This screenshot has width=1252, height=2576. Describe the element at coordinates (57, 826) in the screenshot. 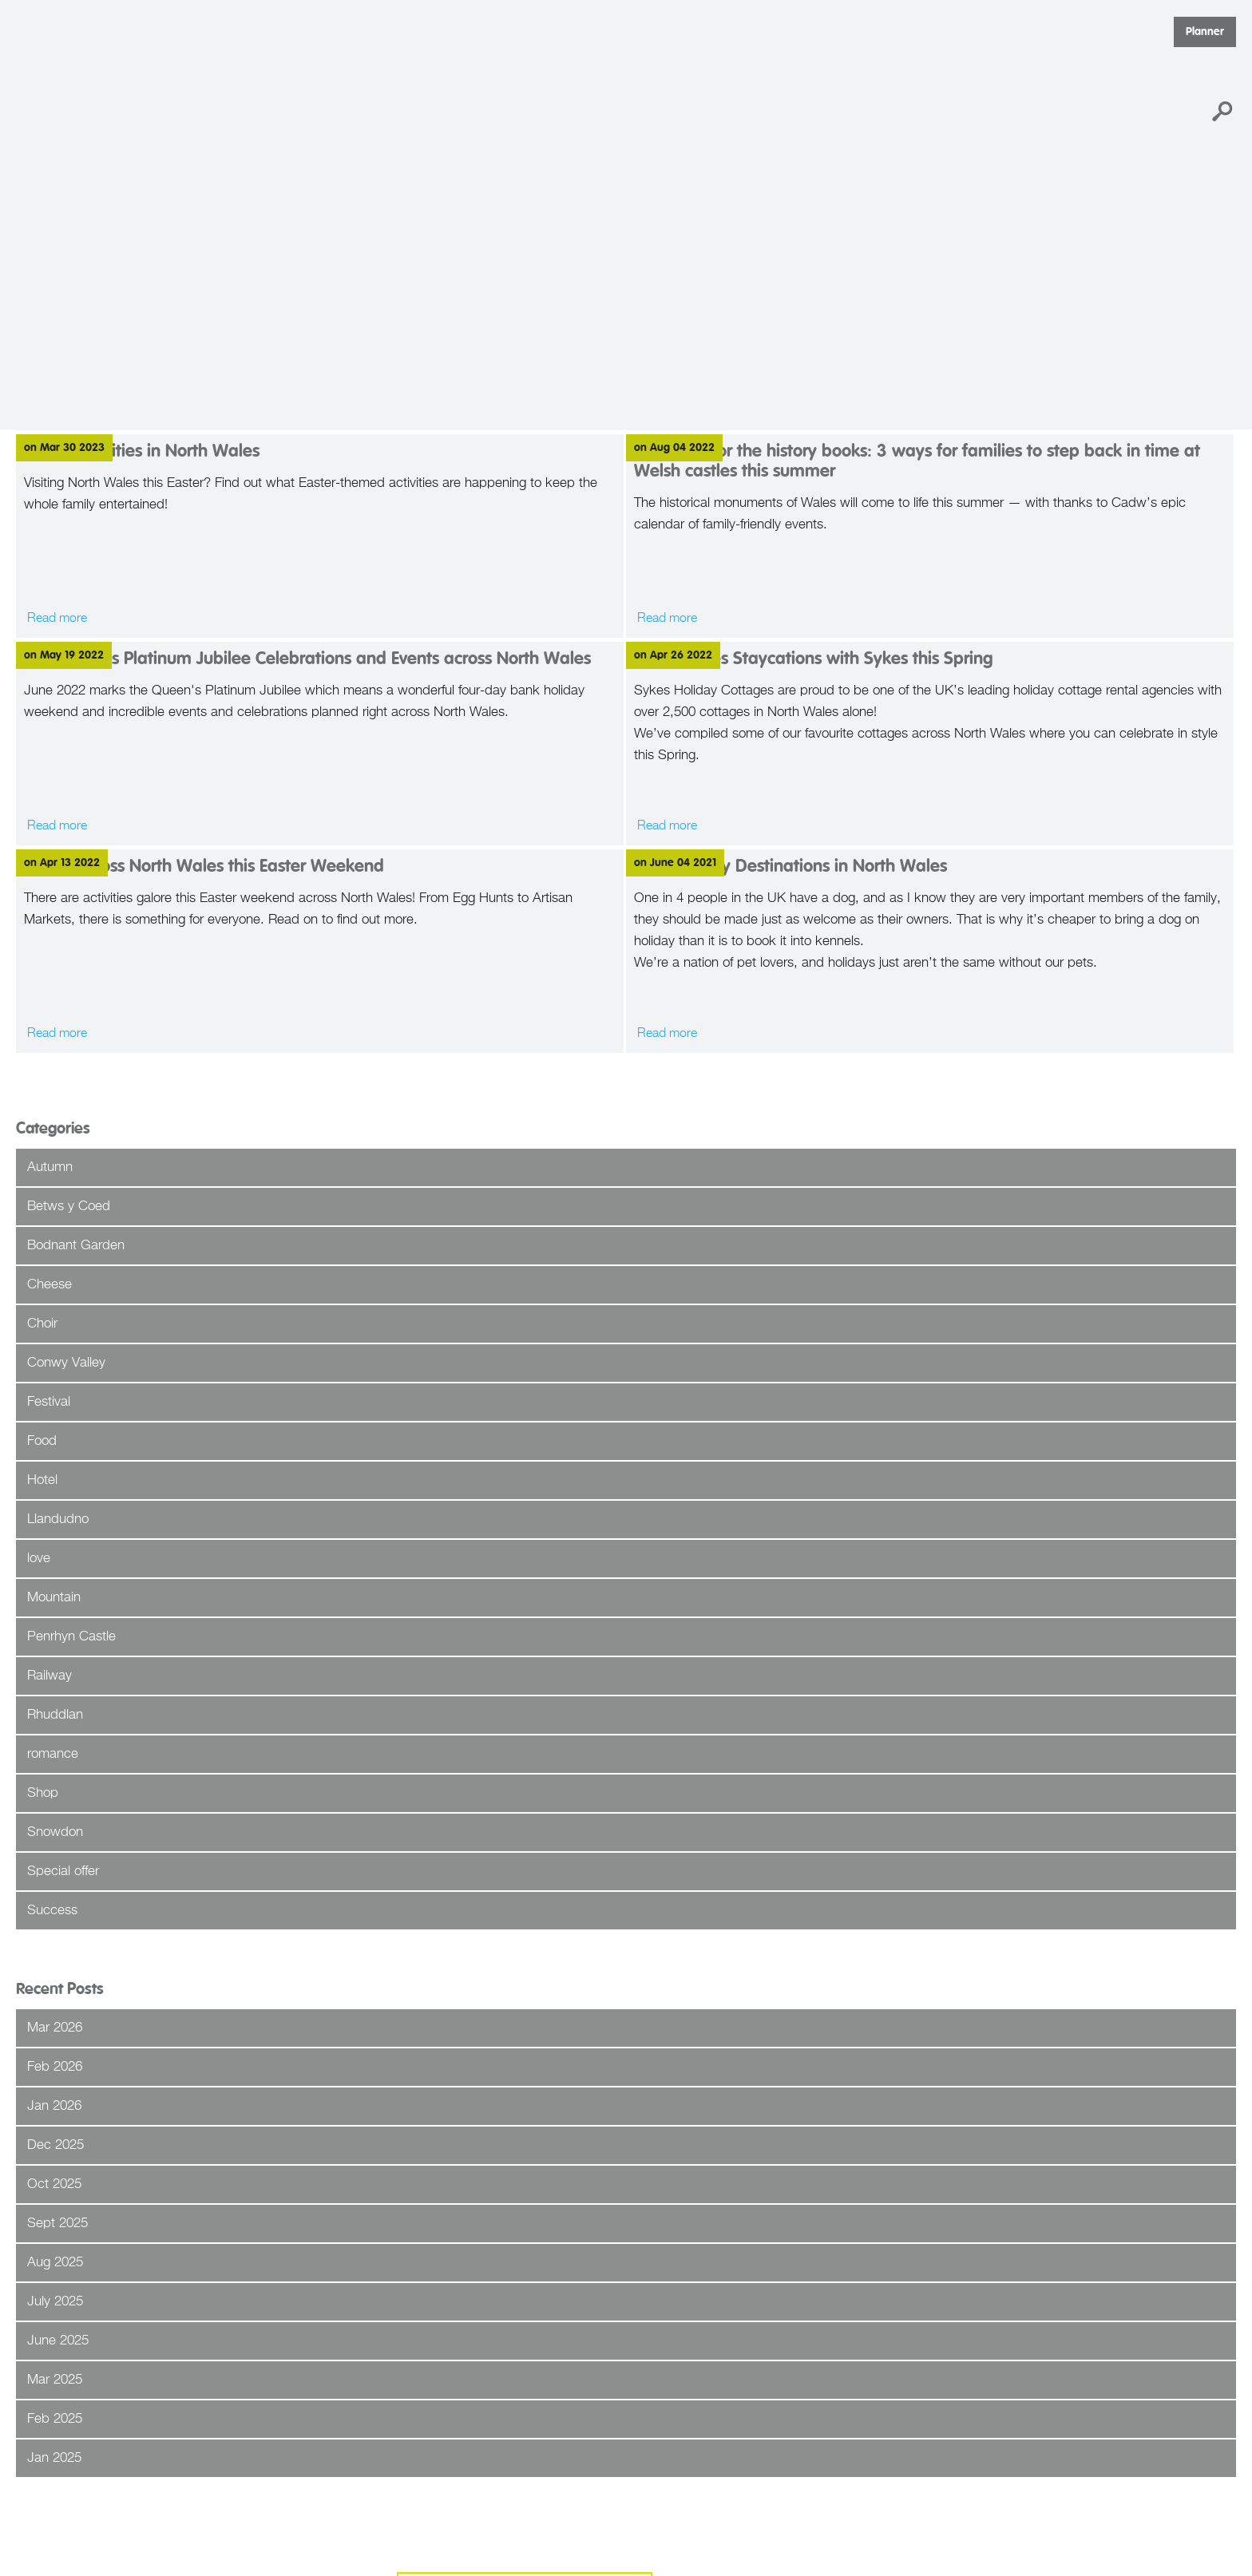

I see `Read more` at that location.